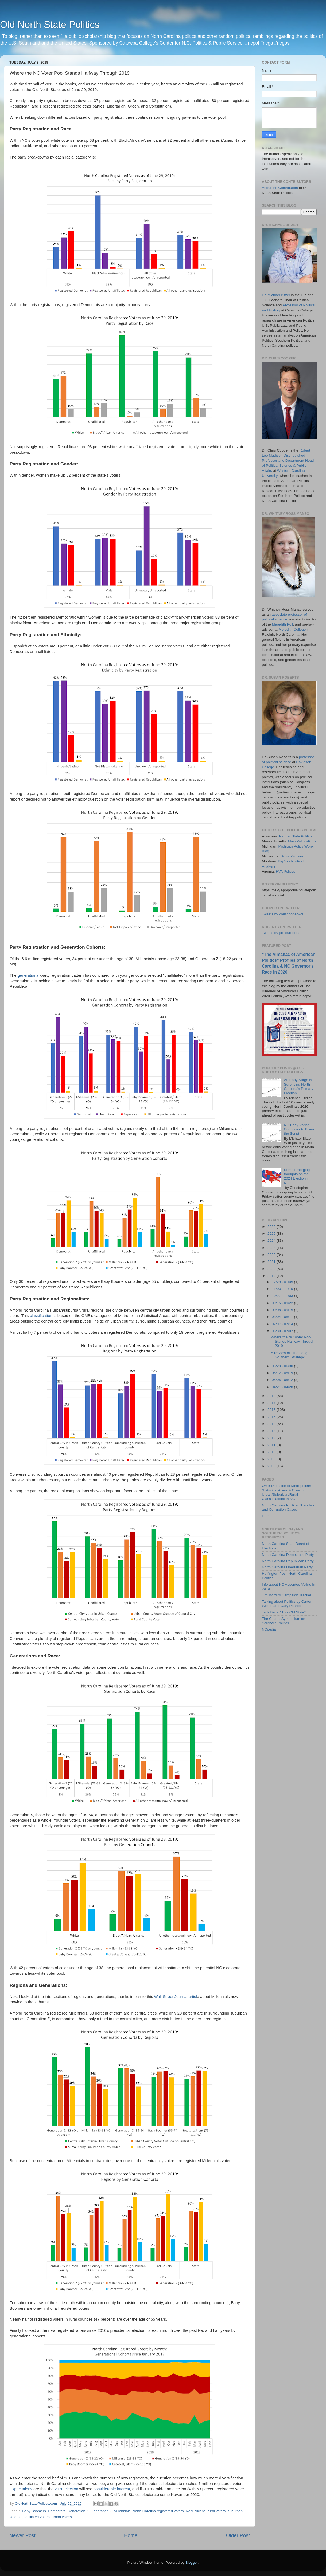 This screenshot has height=2576, width=326. What do you see at coordinates (272, 1396) in the screenshot?
I see `2018` at bounding box center [272, 1396].